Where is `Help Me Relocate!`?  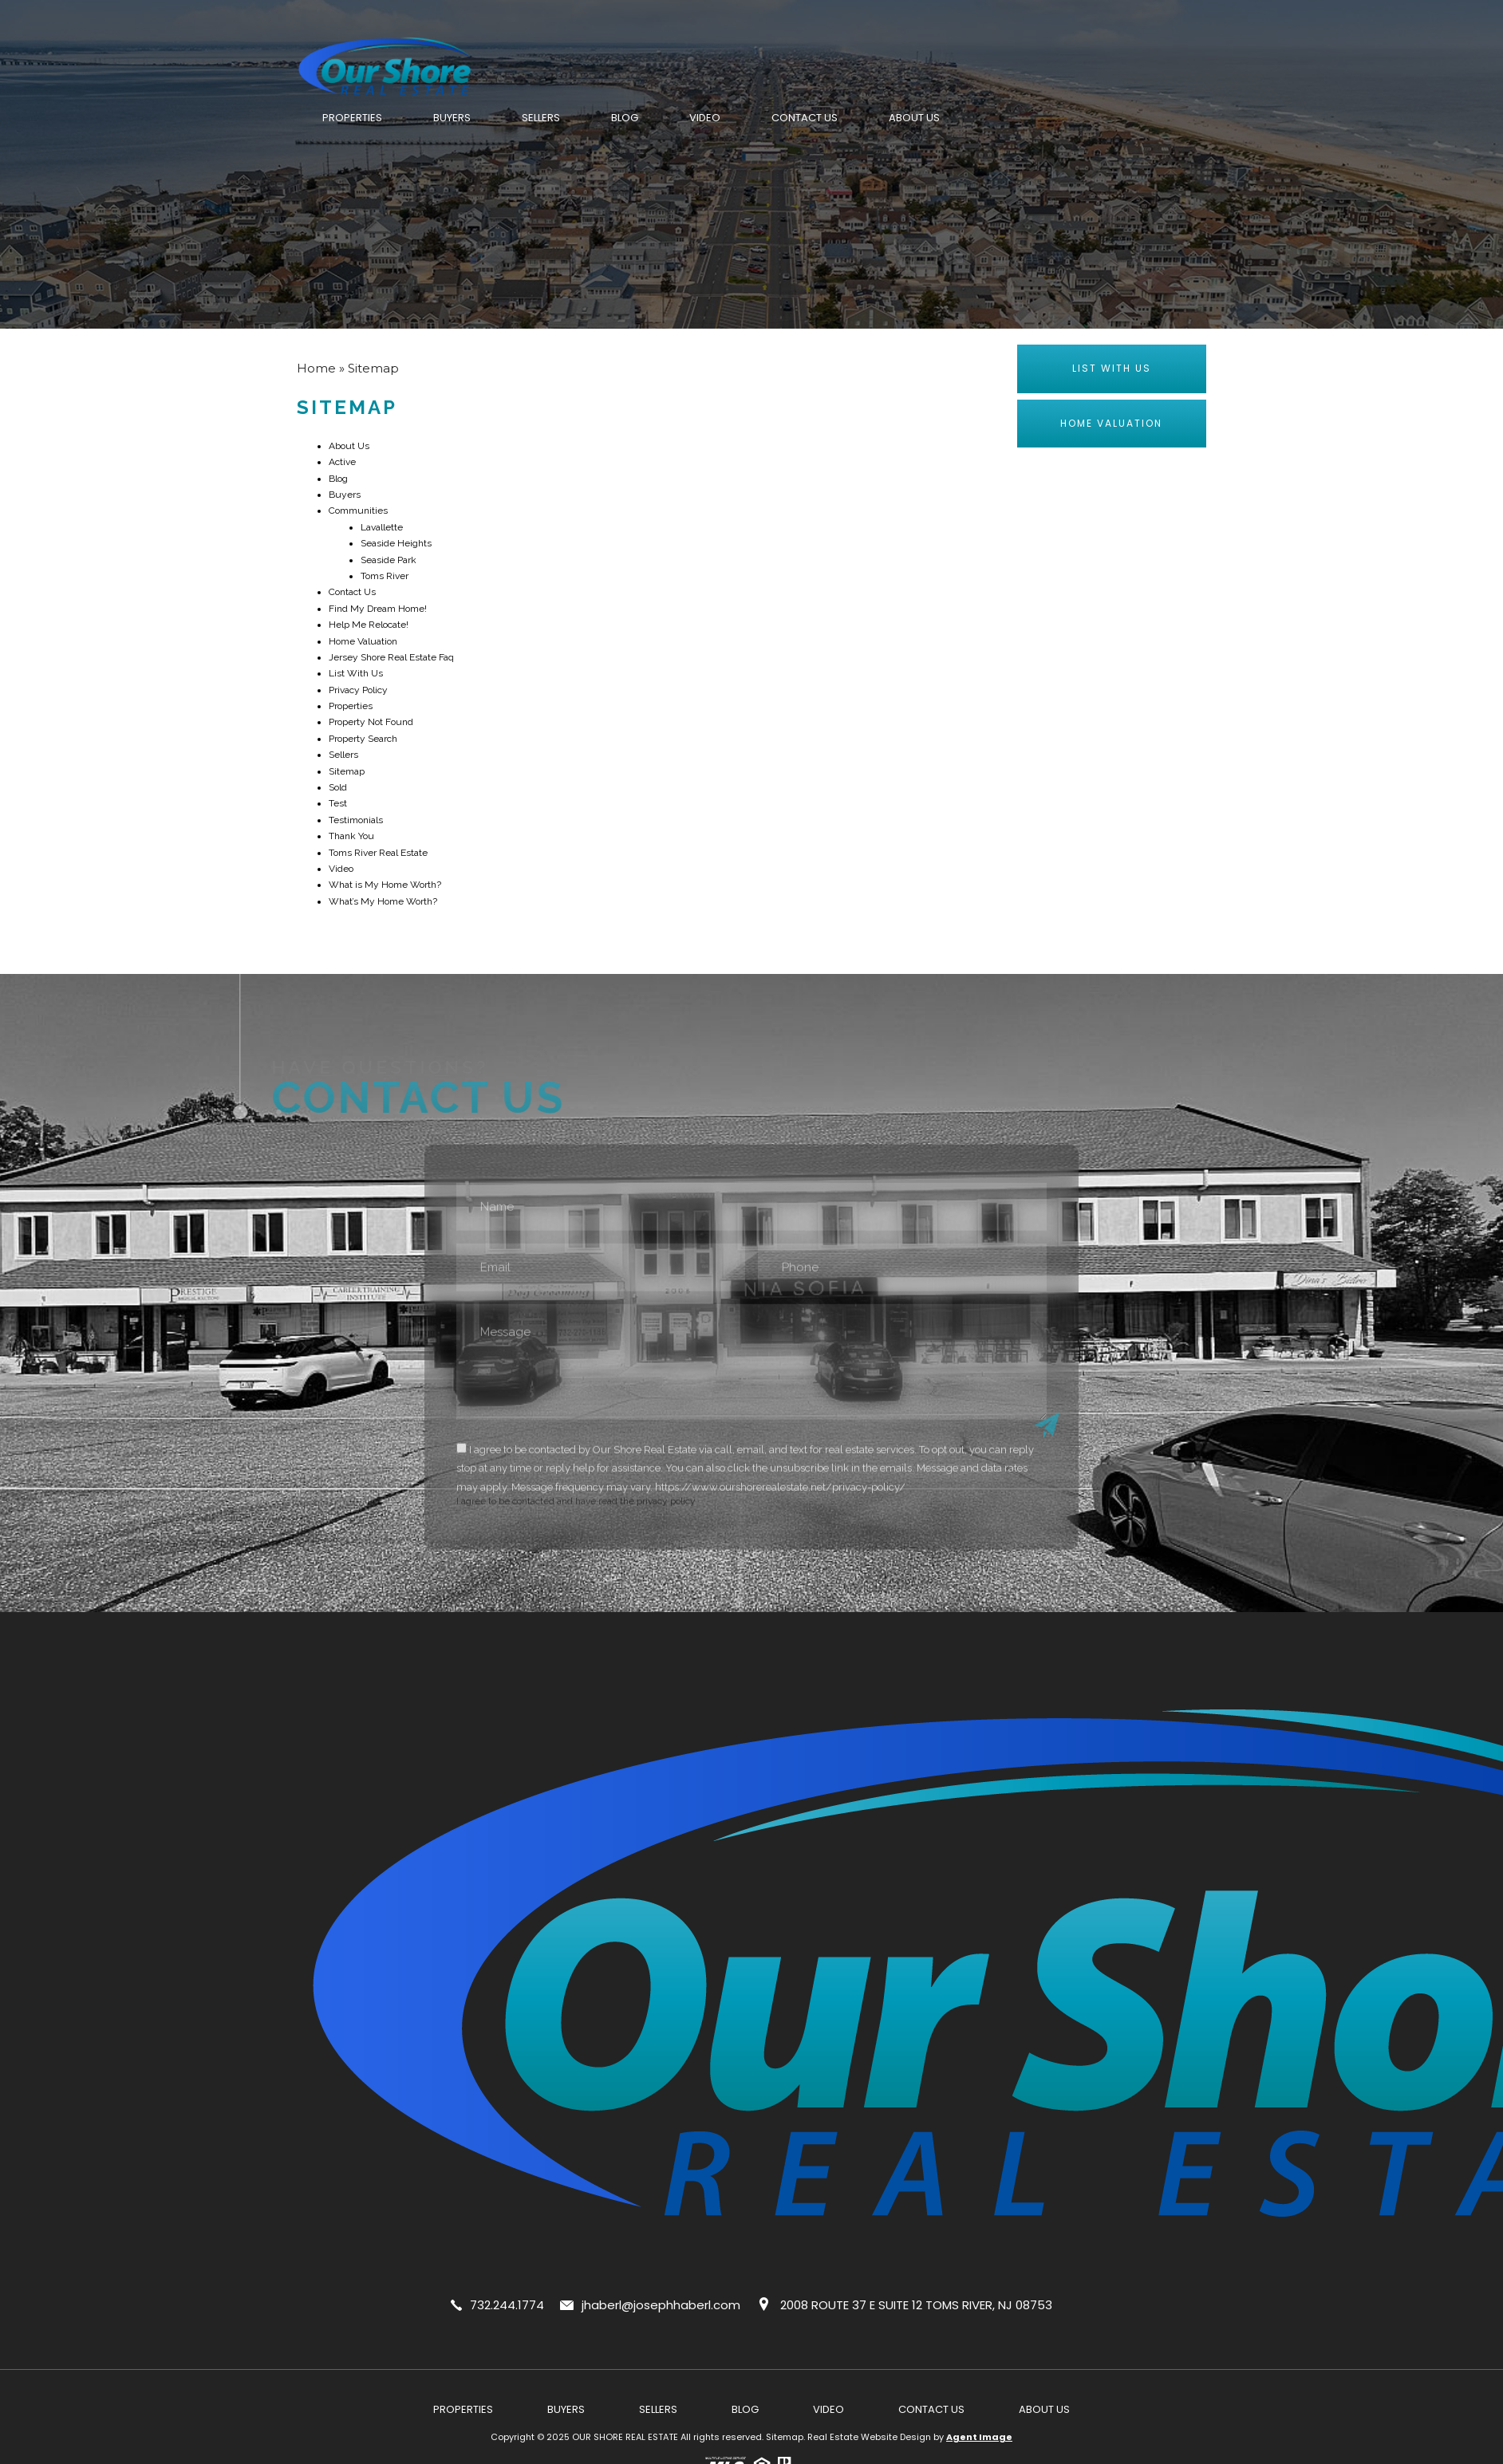
Help Me Relocate! is located at coordinates (368, 624).